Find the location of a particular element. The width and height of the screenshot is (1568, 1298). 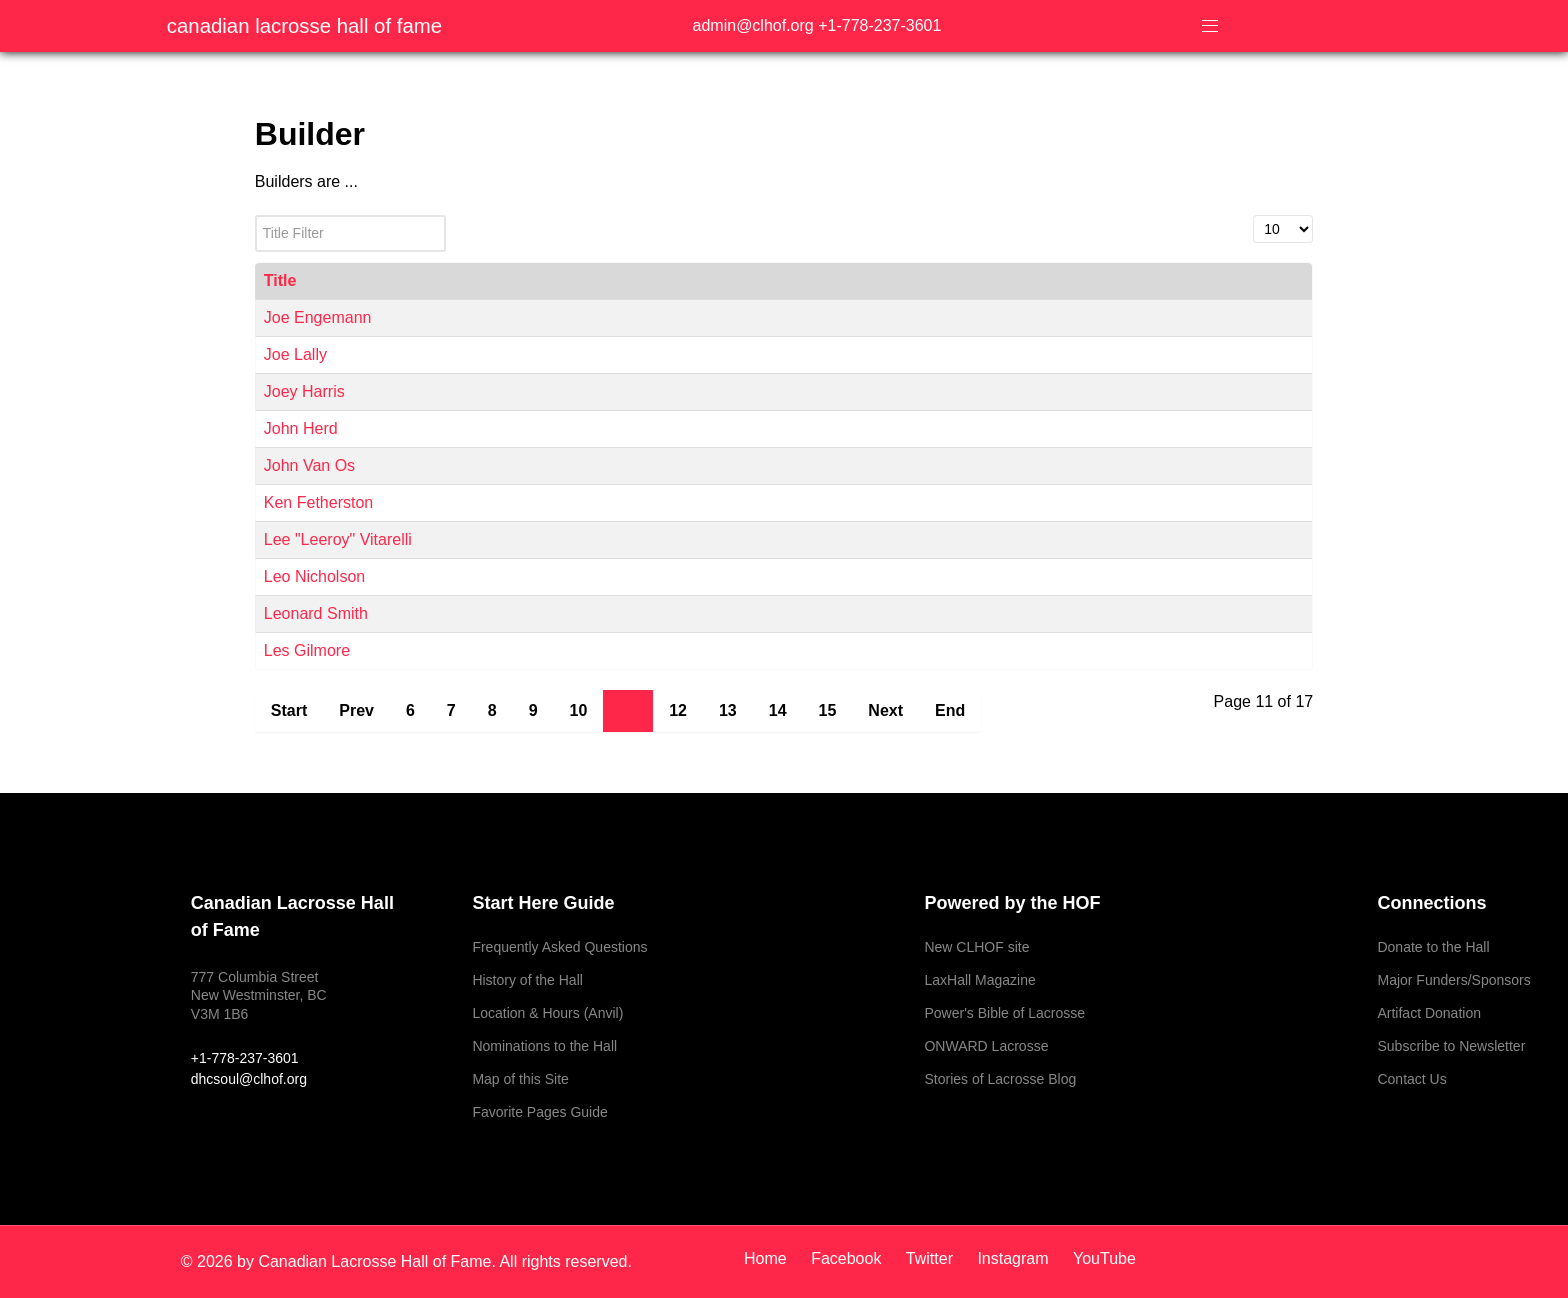

Joe Engemann is located at coordinates (318, 317).